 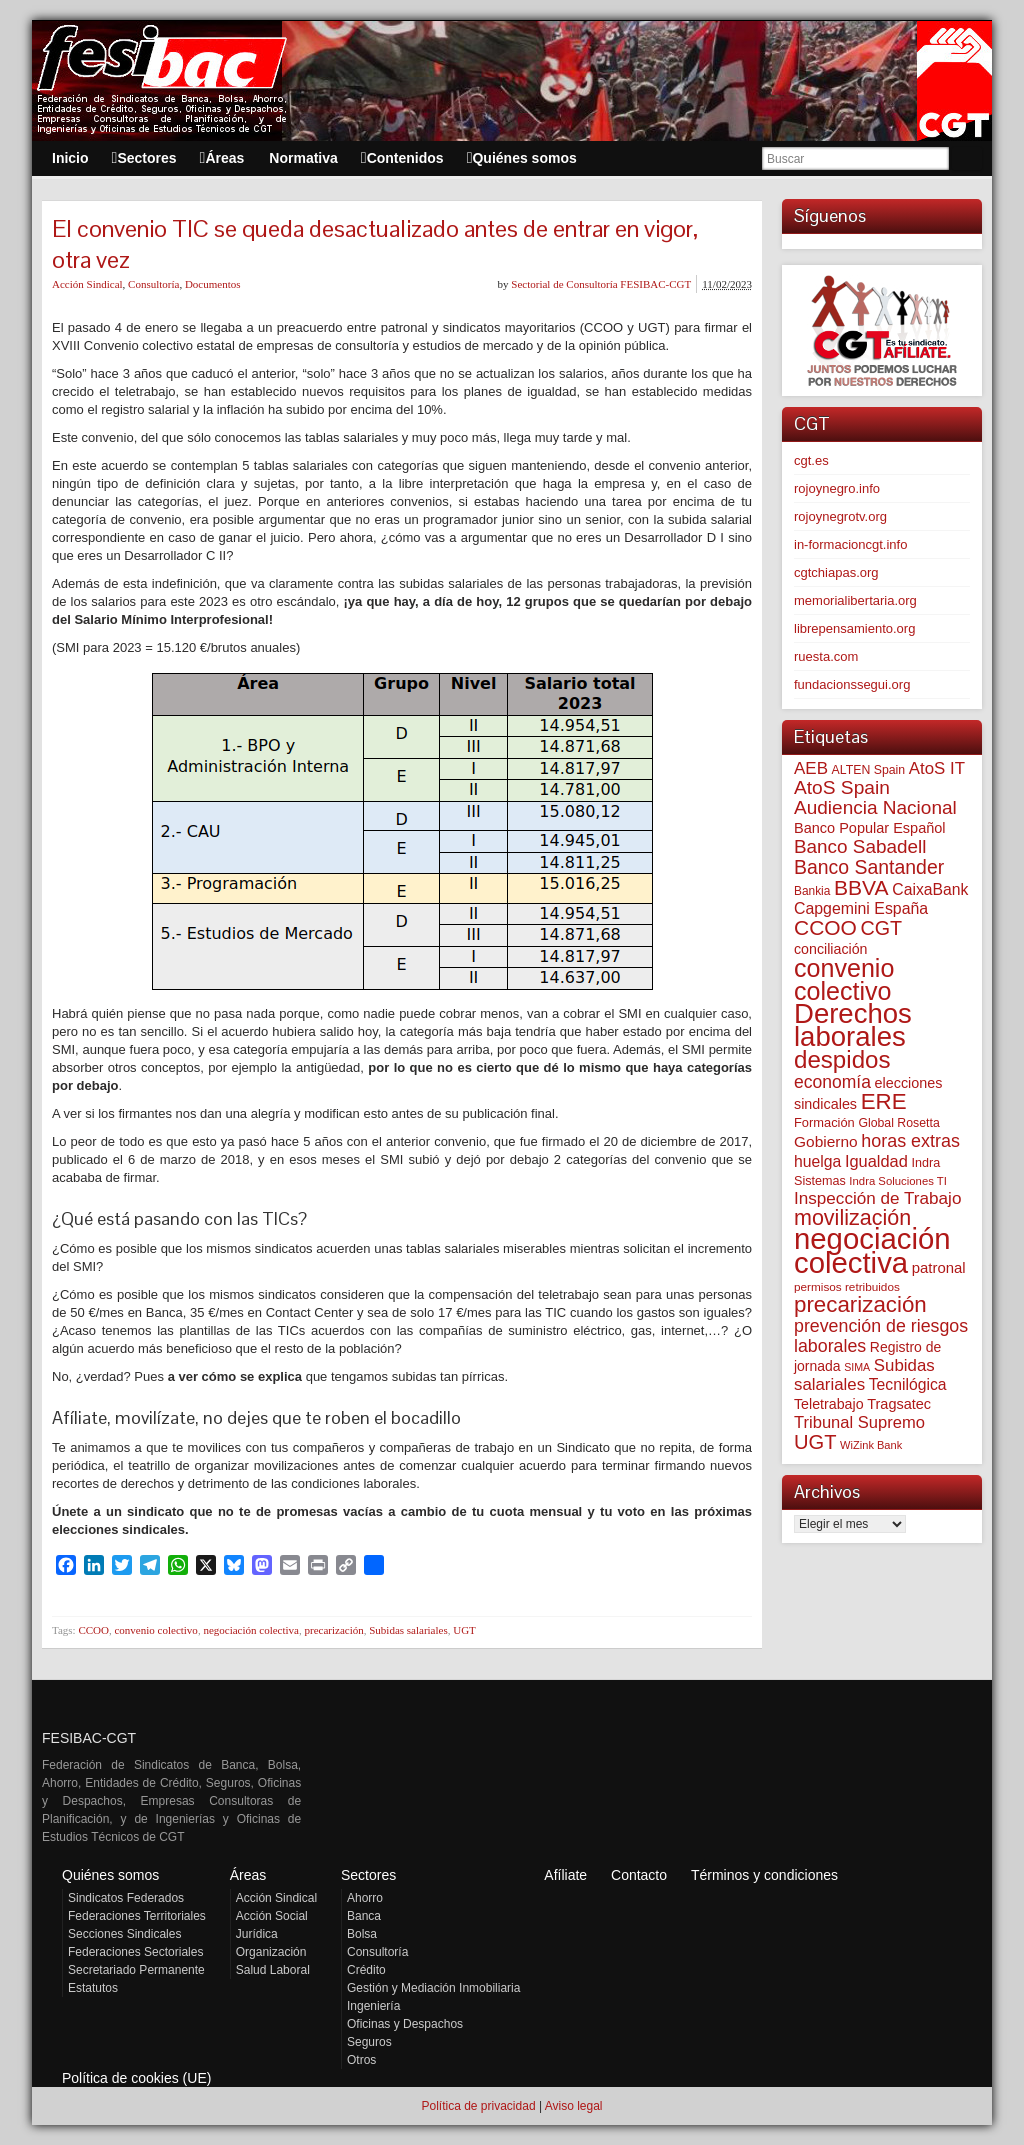 I want to click on despidos [despidos (426 elementos)], so click(x=842, y=1059).